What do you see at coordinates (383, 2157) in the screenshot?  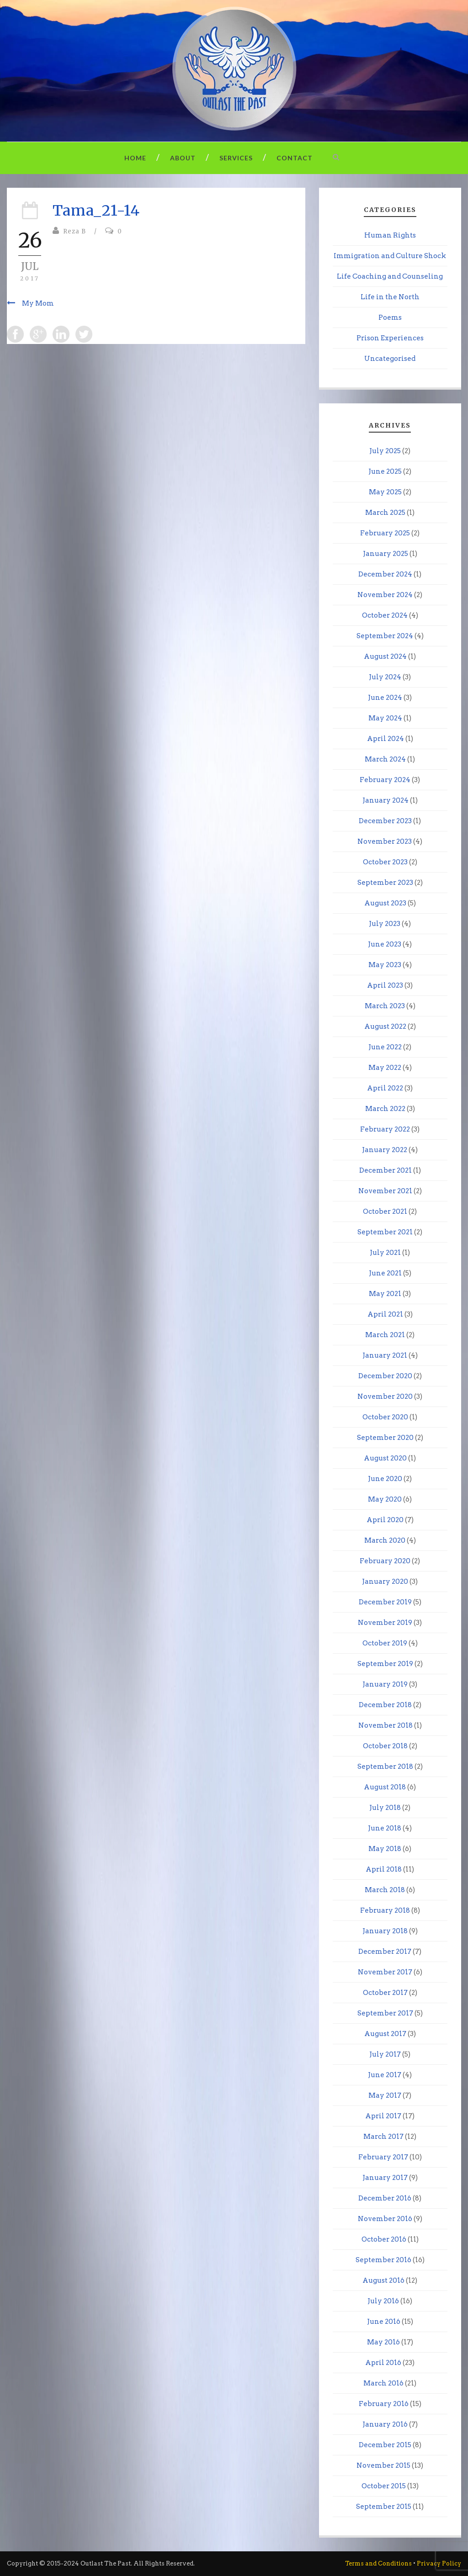 I see `February 2017` at bounding box center [383, 2157].